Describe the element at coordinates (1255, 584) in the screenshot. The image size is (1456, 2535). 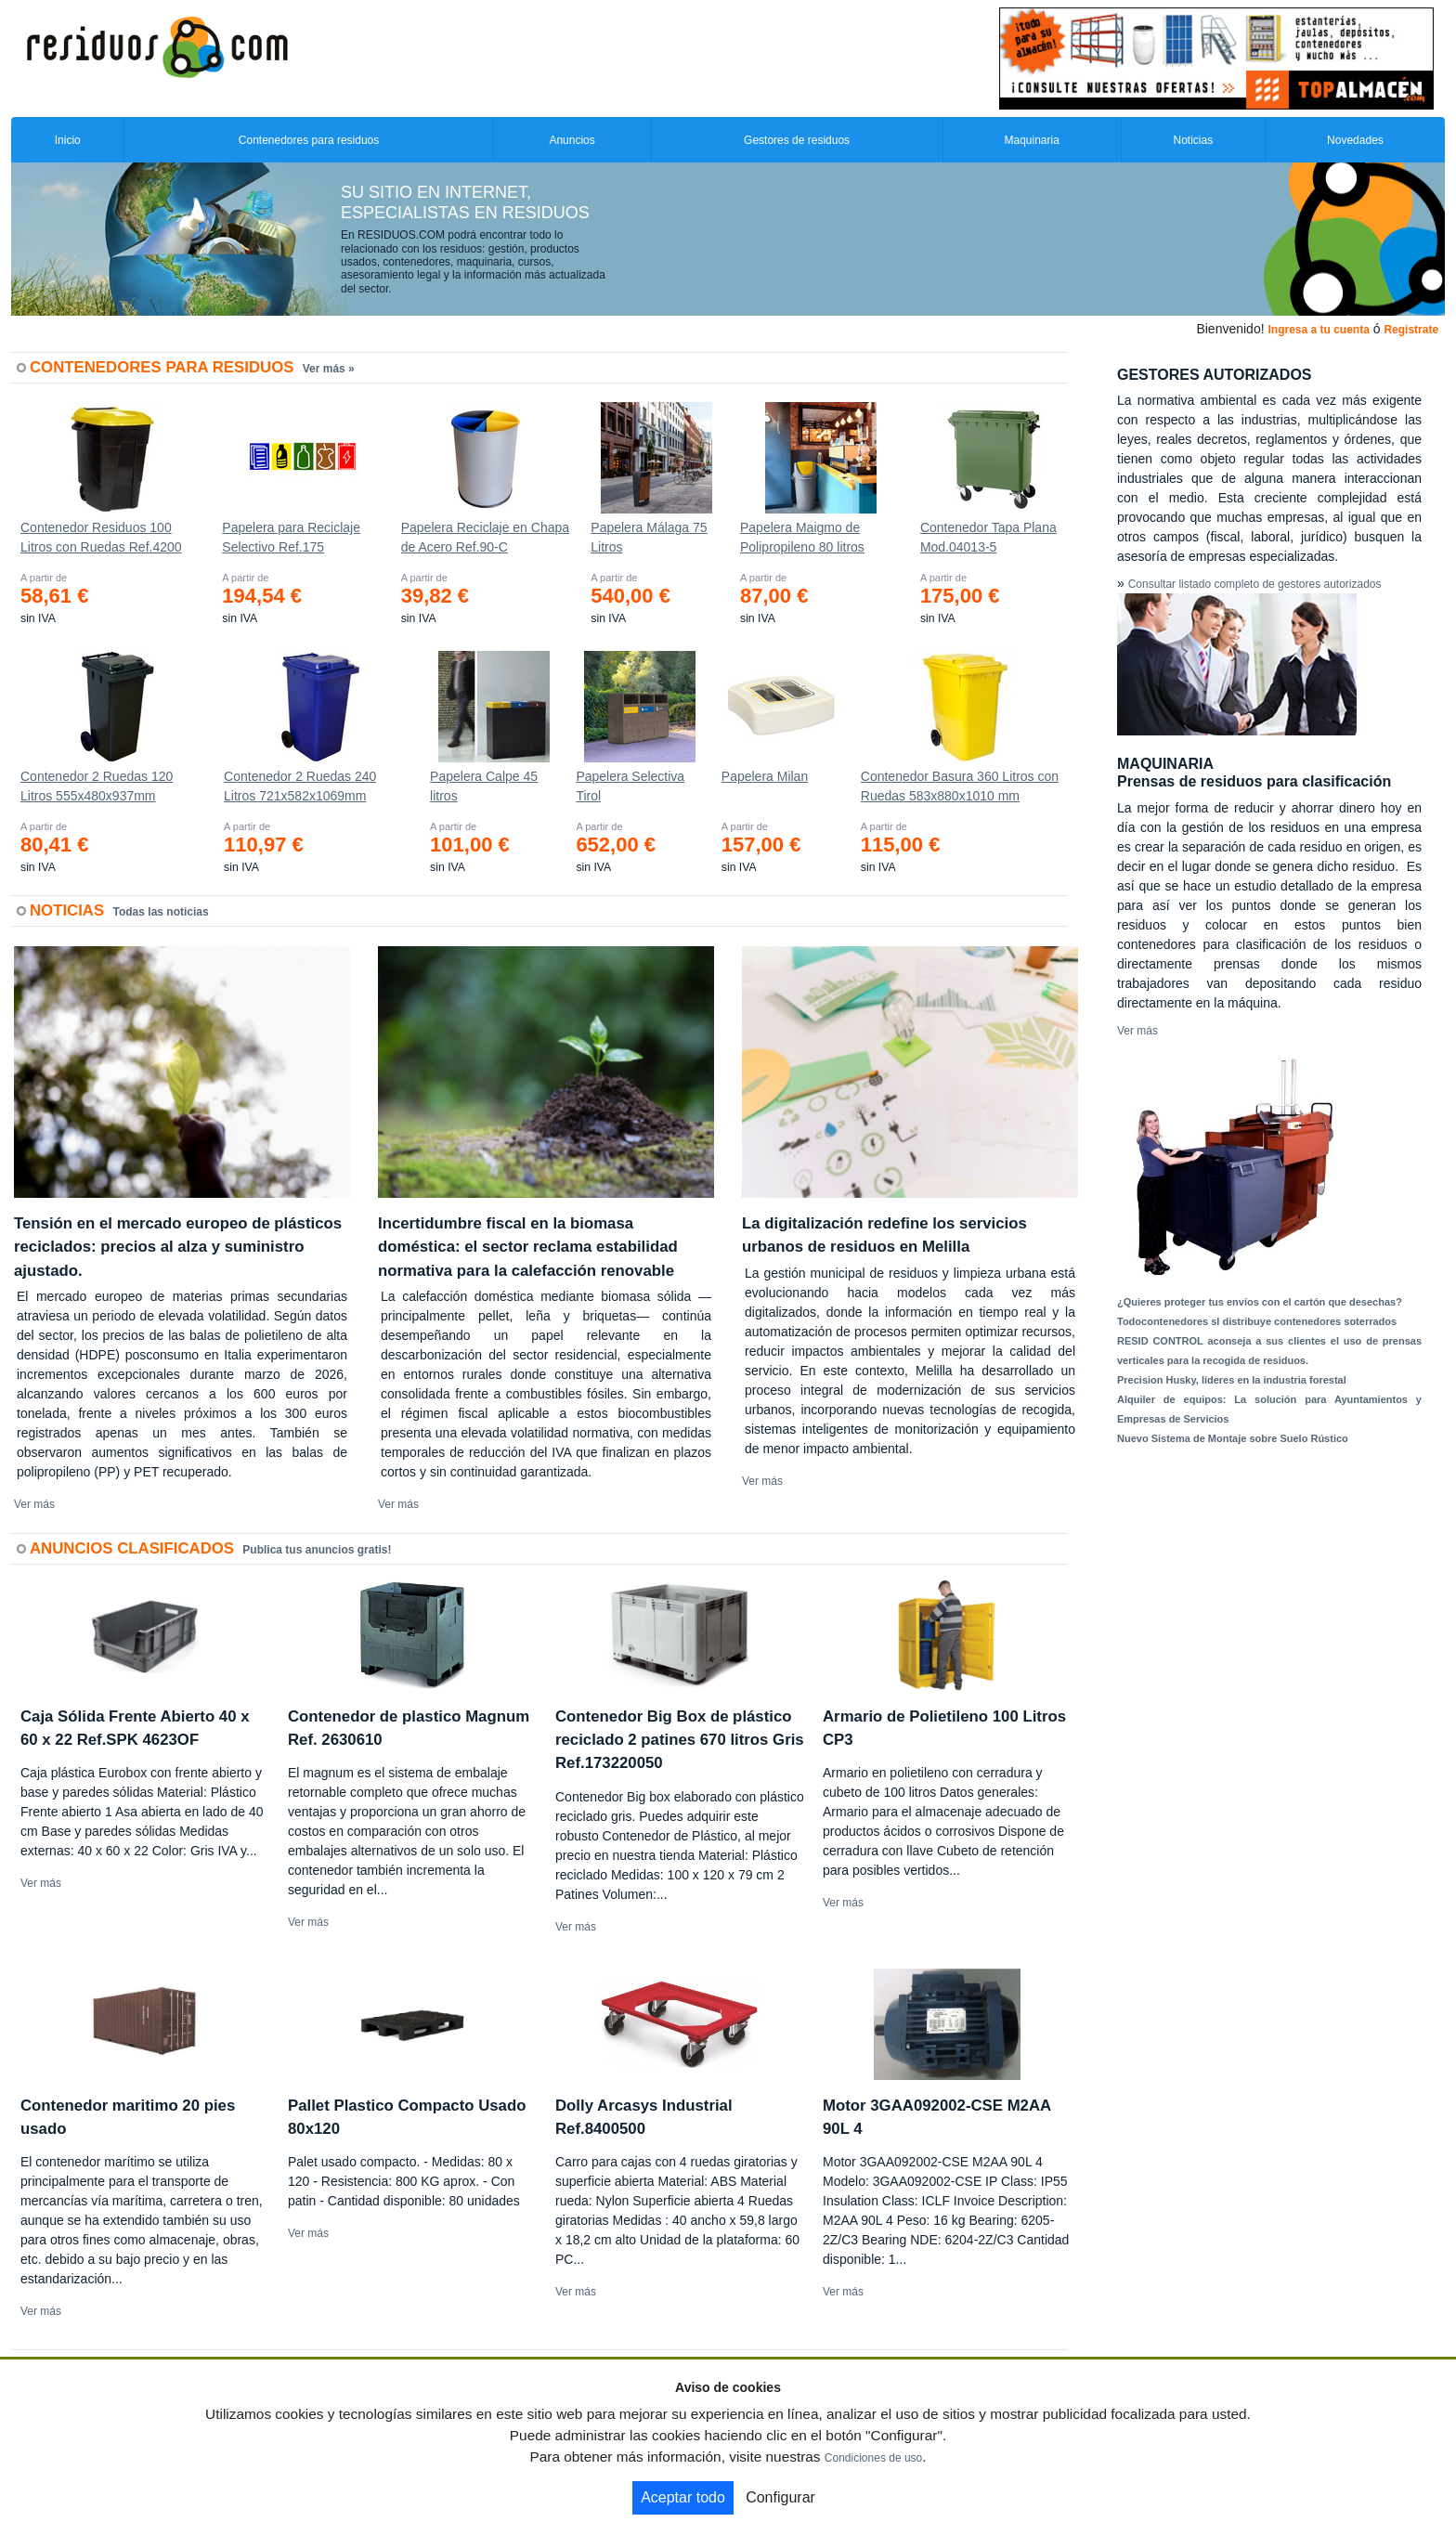
I see `Consultar listado completo de gestores autorizados` at that location.